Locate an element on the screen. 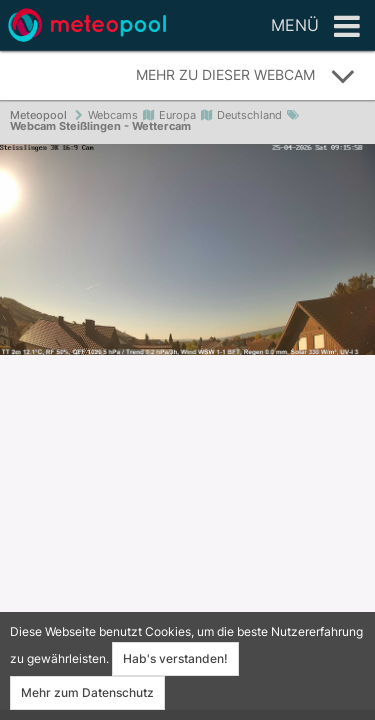 The image size is (375, 720). Mehr zu dieser Webcam is located at coordinates (246, 76).